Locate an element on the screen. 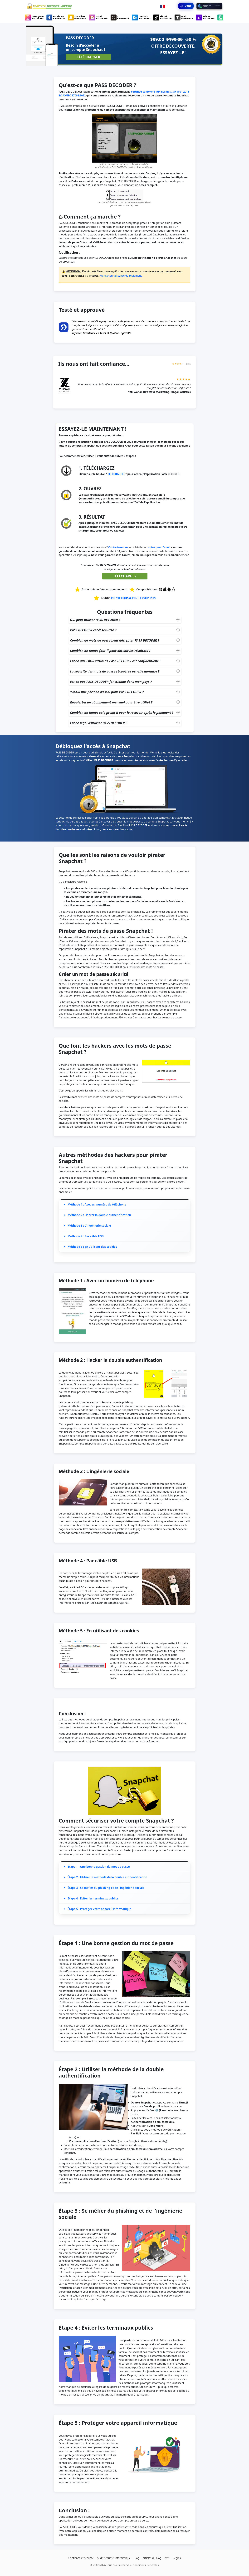  Étape 3 : Se méfier du phishing et de l'ingénierie sociale is located at coordinates (106, 1888).